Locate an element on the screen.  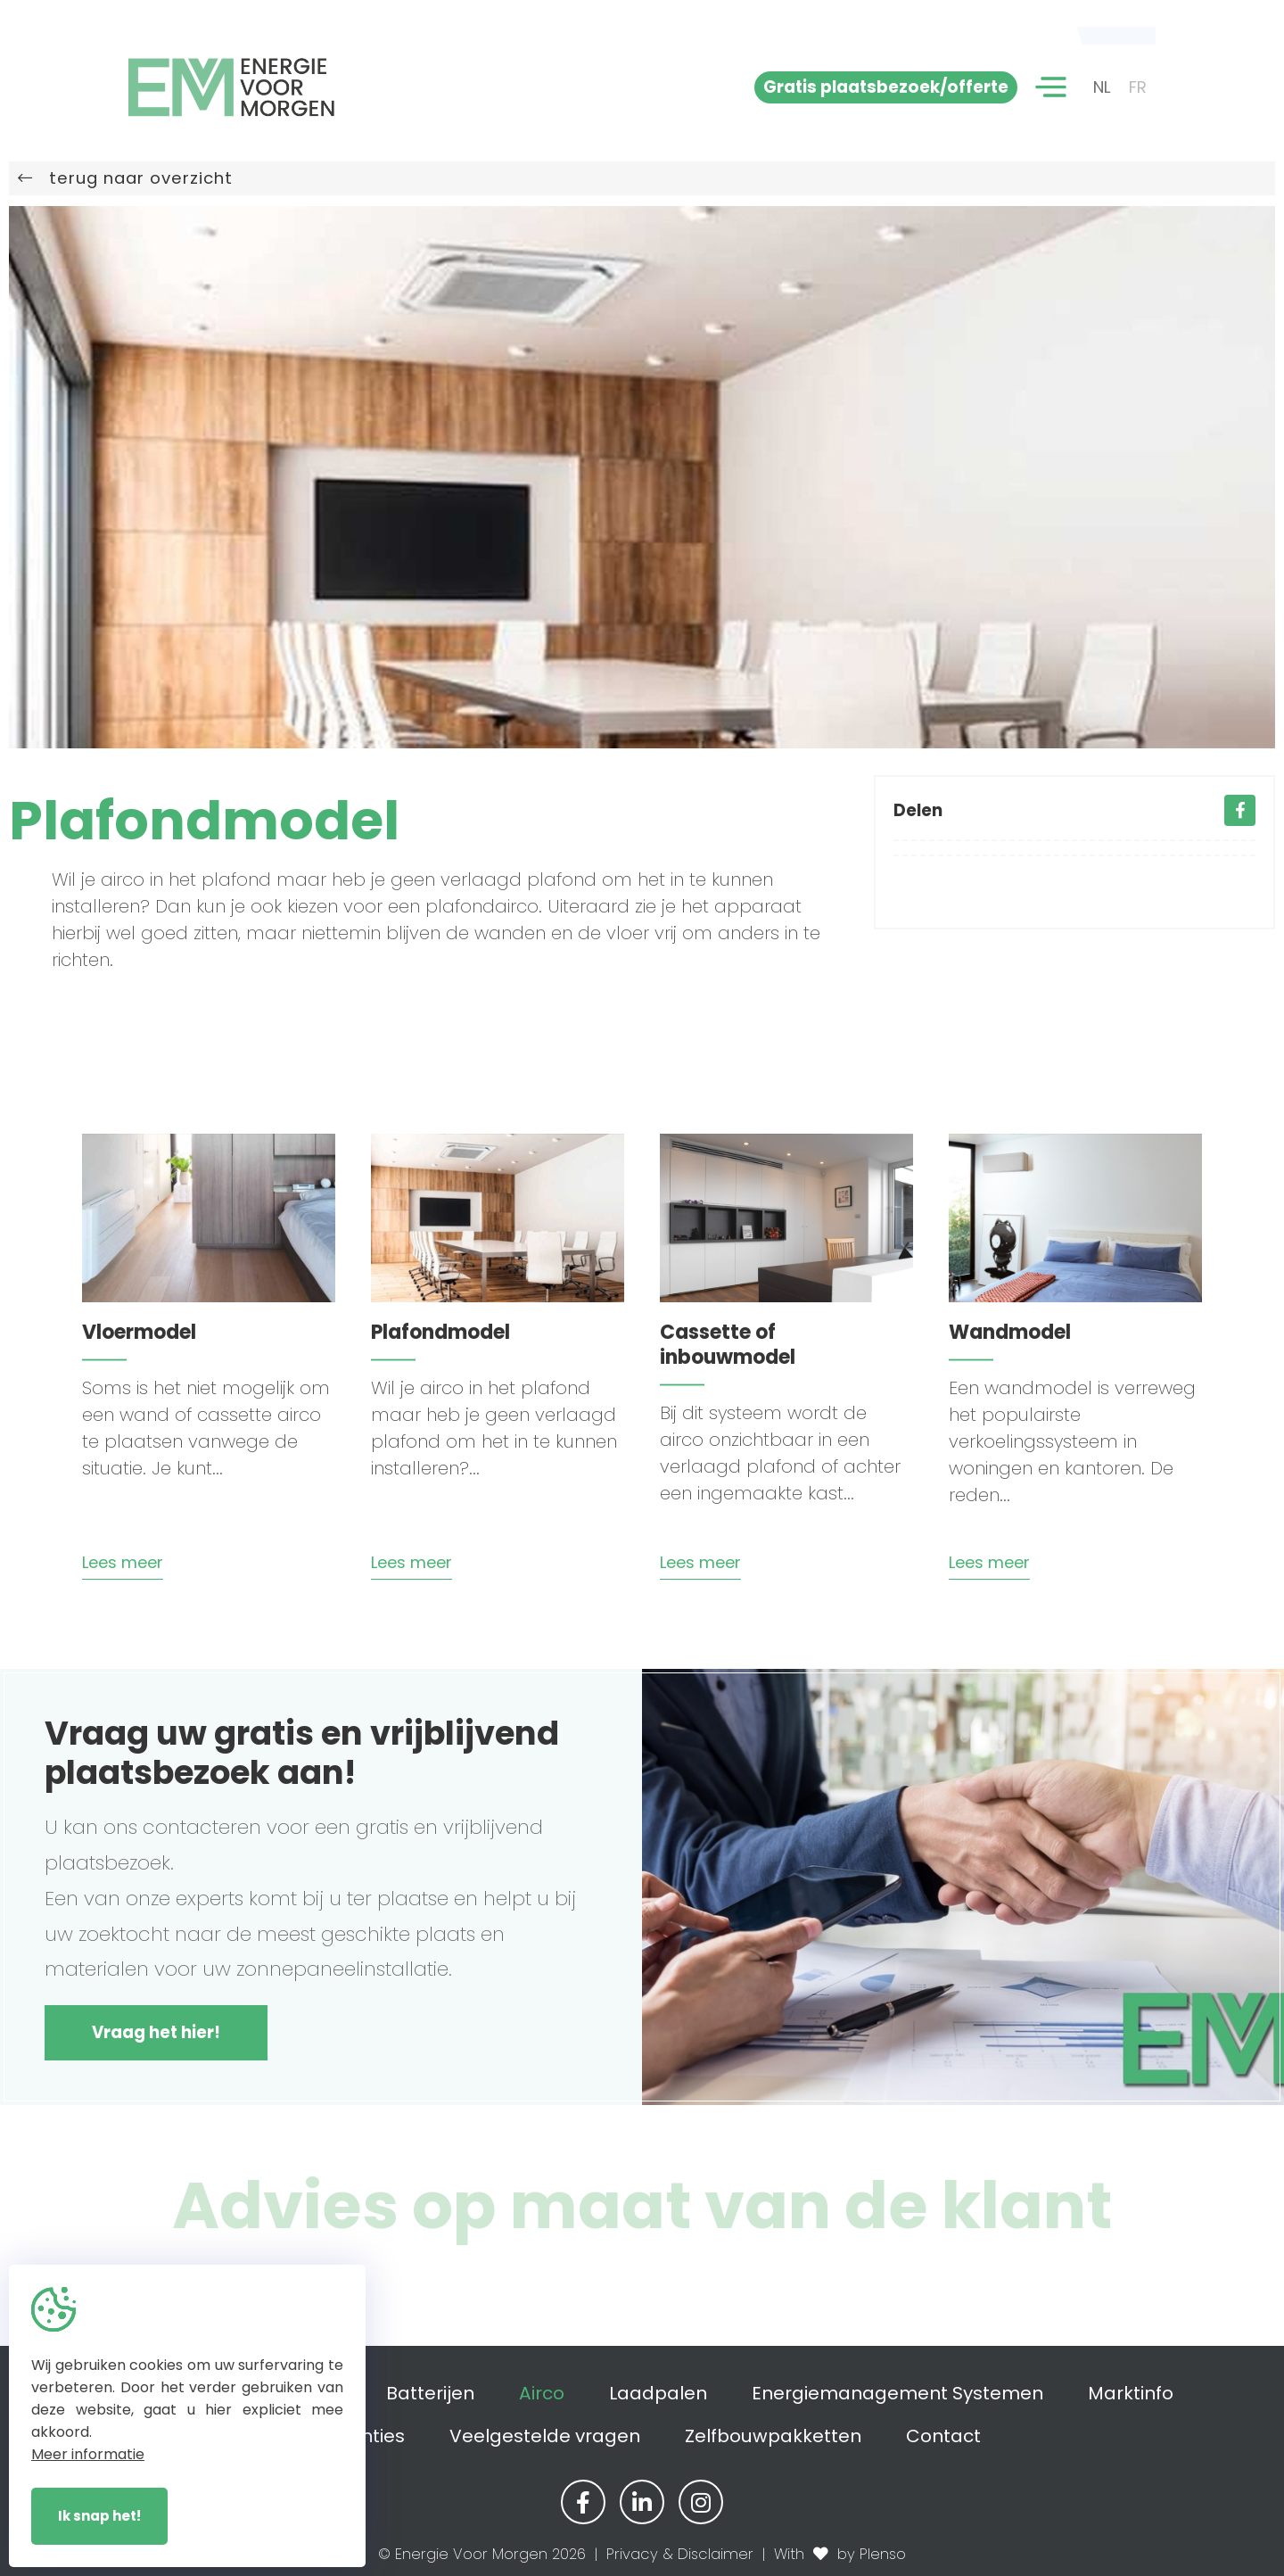
Airco is located at coordinates (541, 2393).